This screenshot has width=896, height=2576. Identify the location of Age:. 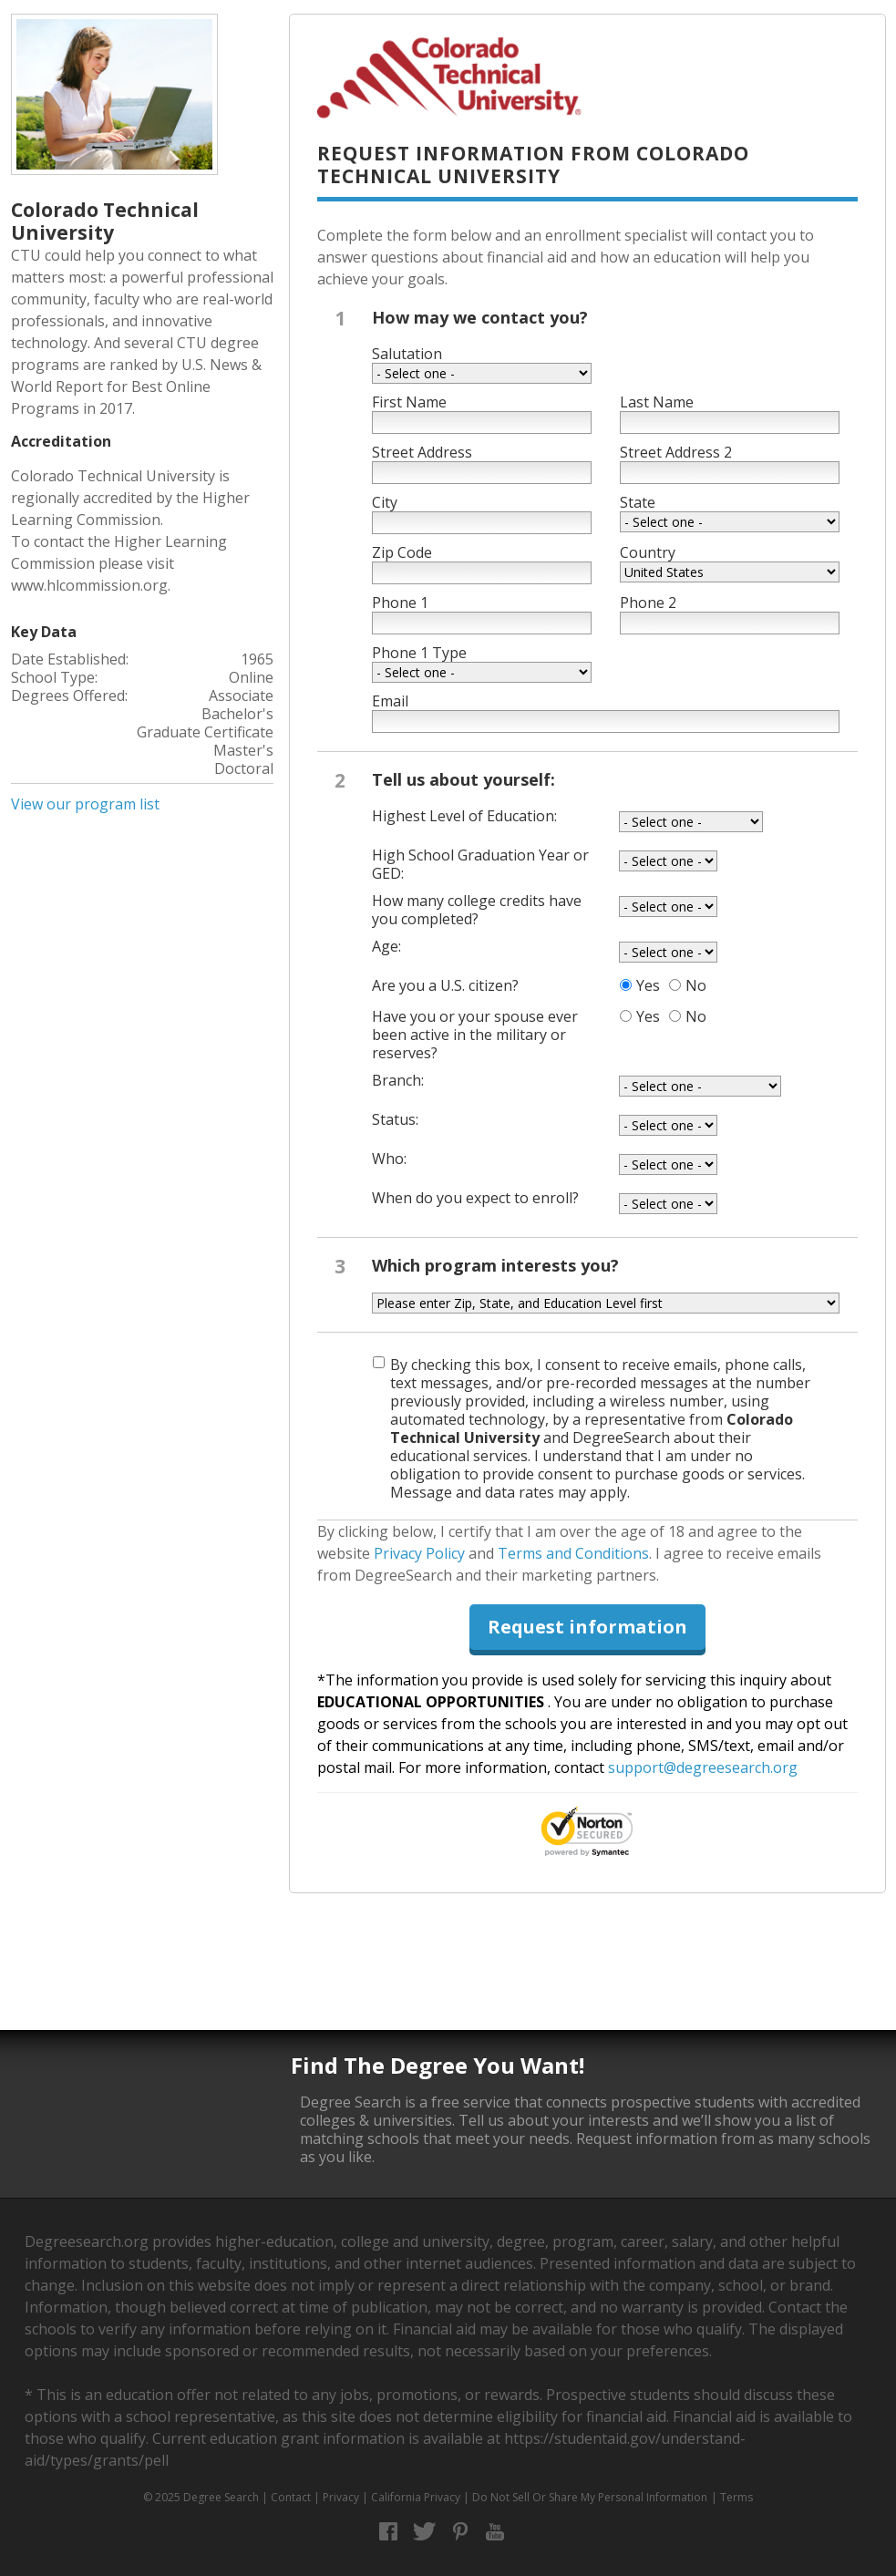
(386, 946).